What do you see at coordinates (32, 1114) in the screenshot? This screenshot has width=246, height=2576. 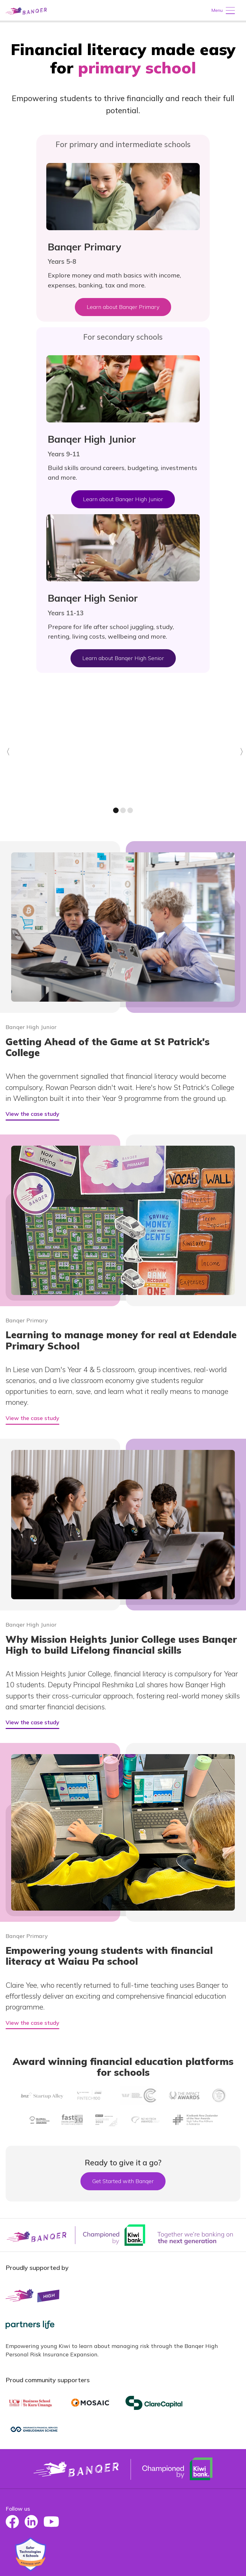 I see `View the case study` at bounding box center [32, 1114].